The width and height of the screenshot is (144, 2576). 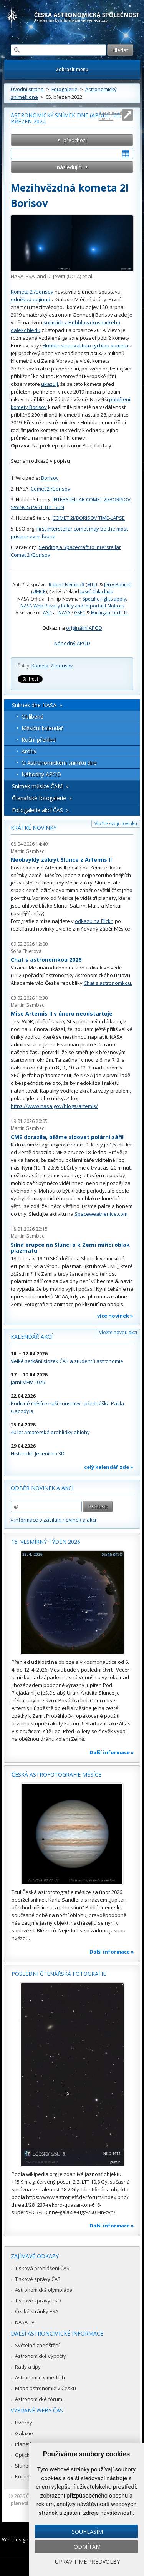 I want to click on 2I borisov, so click(x=62, y=665).